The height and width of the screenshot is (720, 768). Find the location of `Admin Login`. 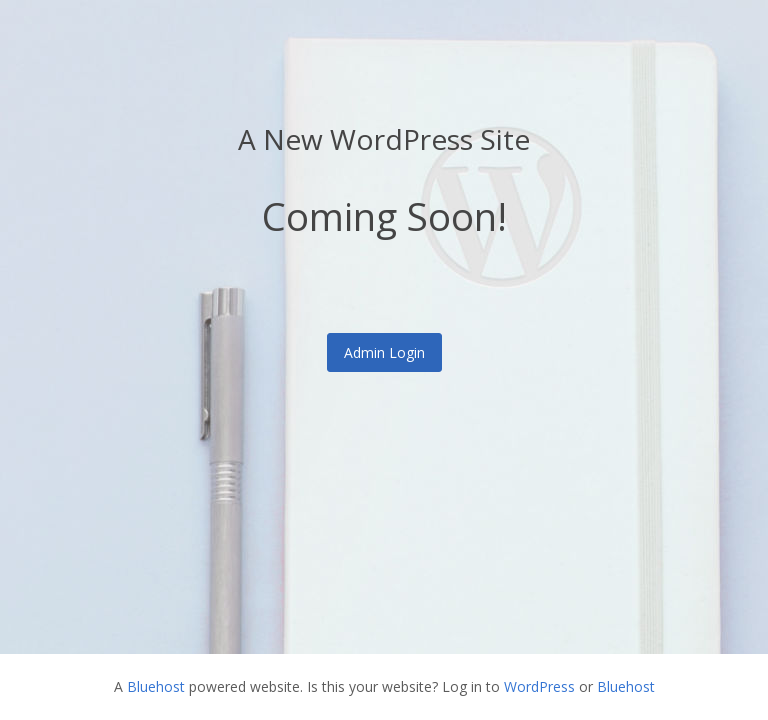

Admin Login is located at coordinates (384, 352).